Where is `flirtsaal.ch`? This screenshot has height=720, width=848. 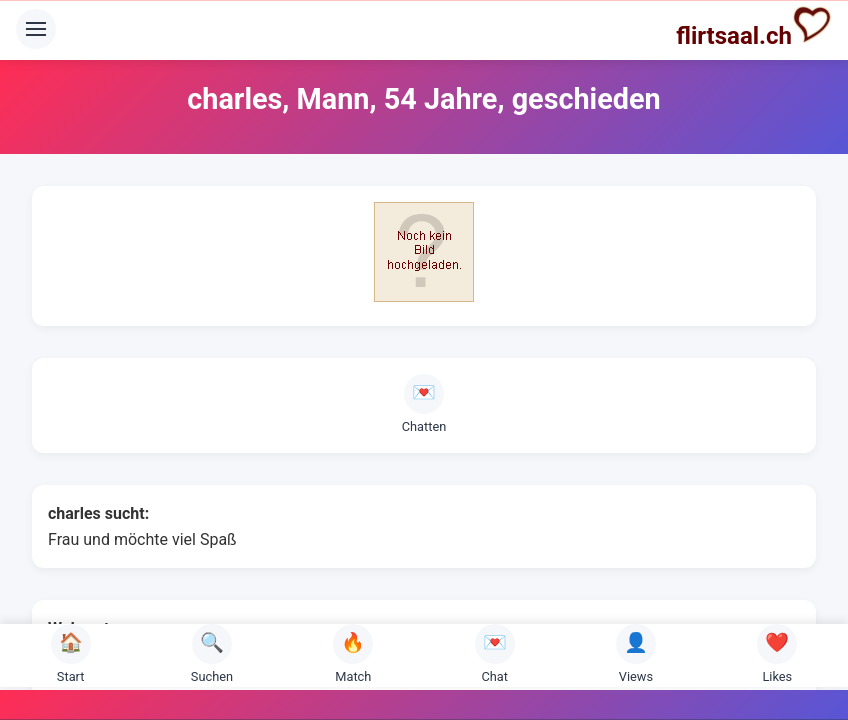 flirtsaal.ch is located at coordinates (754, 27).